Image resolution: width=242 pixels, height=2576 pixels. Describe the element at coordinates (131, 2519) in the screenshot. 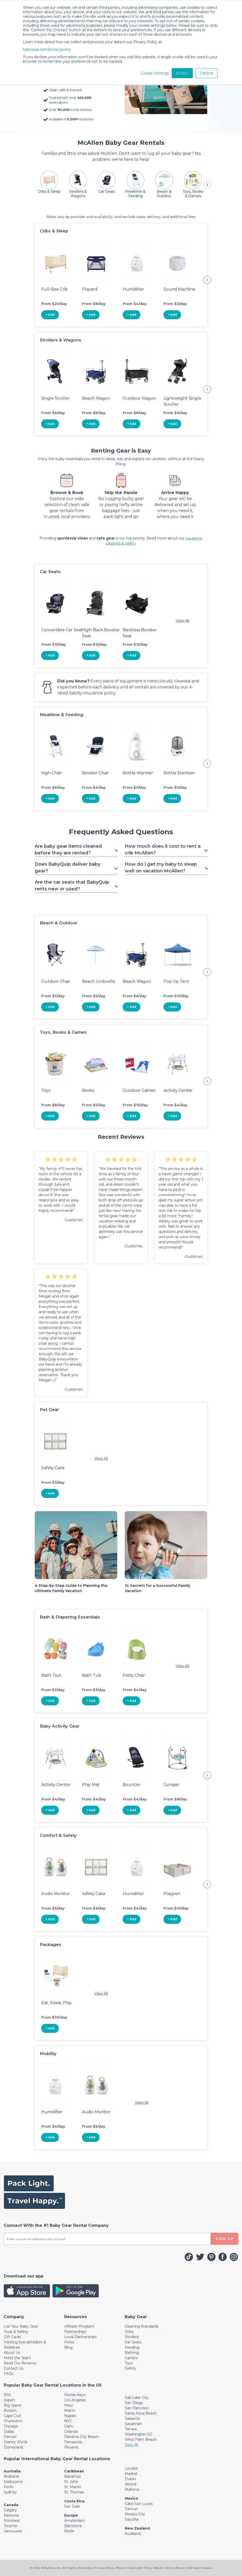

I see `Sayulita` at that location.